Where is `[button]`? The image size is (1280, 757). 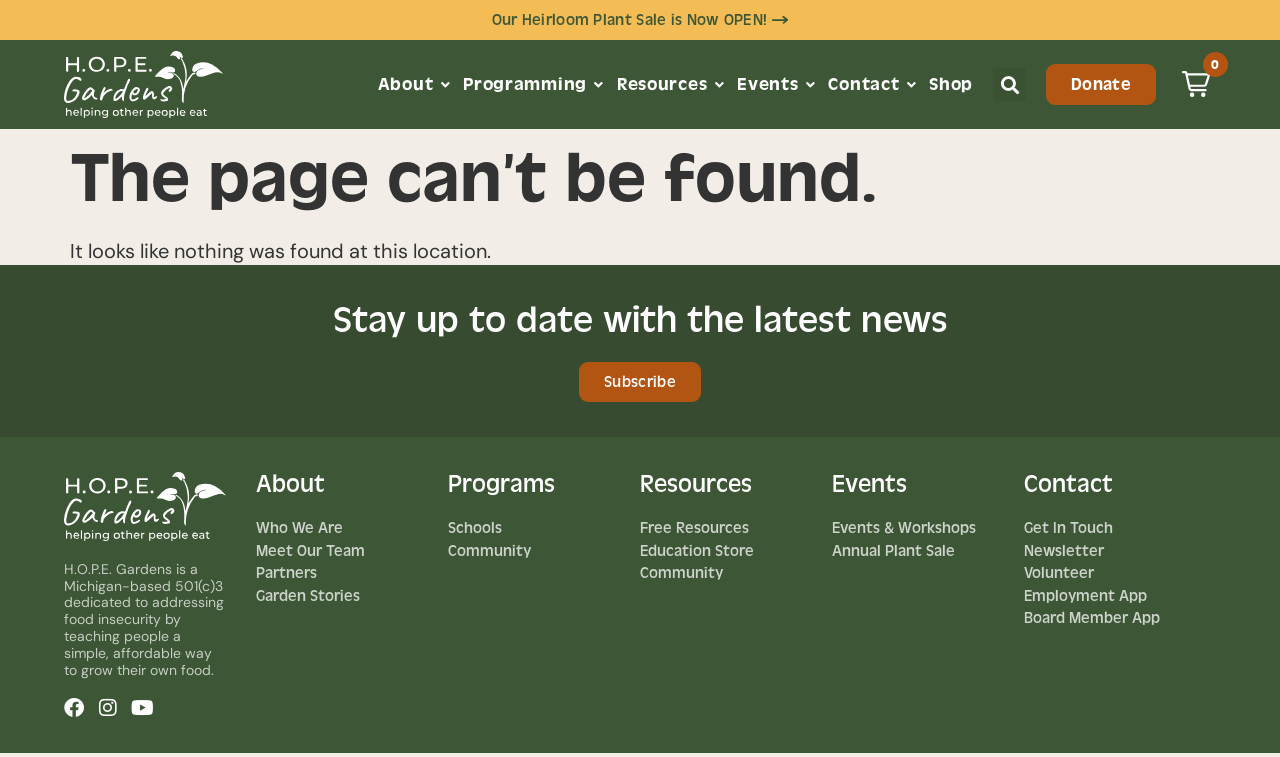 [button] is located at coordinates (1009, 86).